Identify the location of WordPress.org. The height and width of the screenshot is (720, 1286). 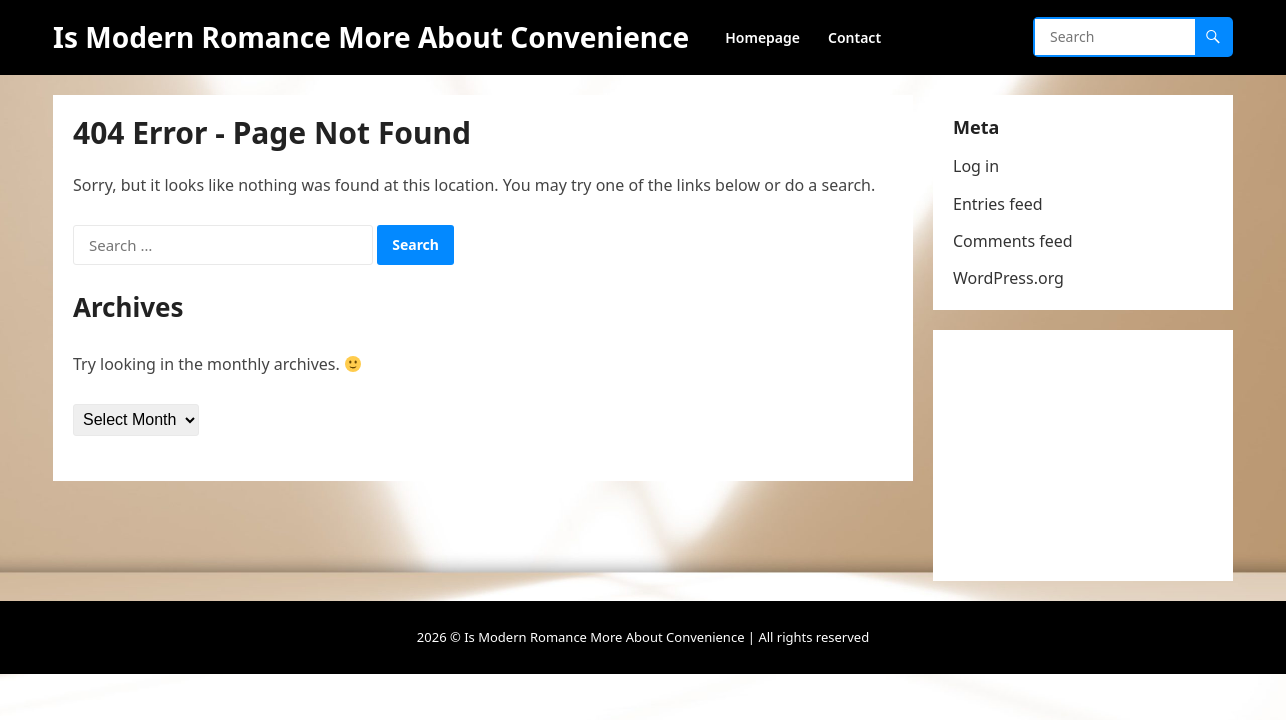
(1008, 278).